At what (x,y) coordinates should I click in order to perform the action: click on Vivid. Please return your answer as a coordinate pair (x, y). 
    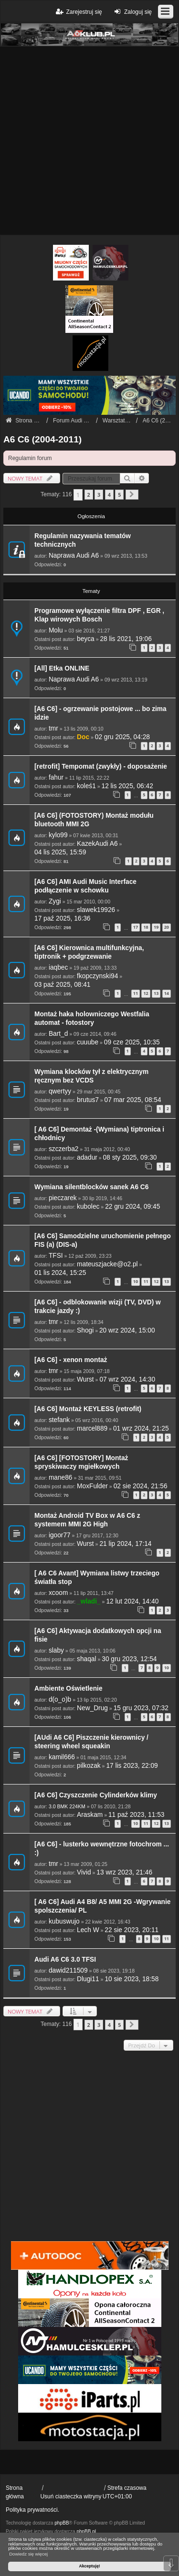
    Looking at the image, I should click on (84, 1872).